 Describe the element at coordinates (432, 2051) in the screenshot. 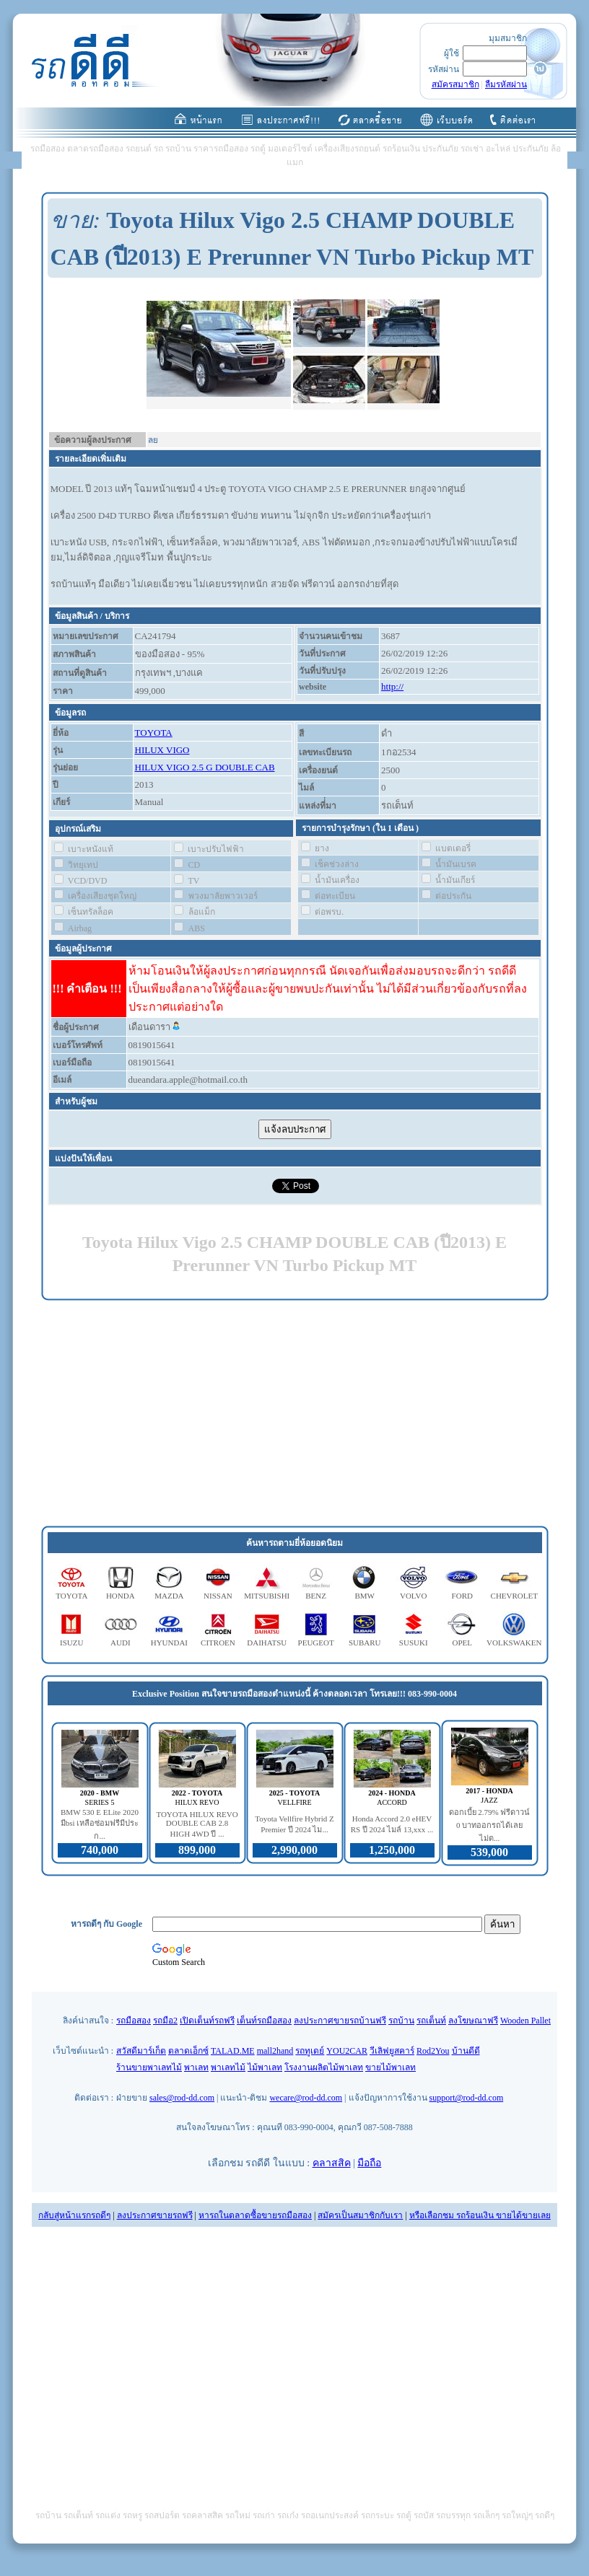

I see `Rod2You` at that location.